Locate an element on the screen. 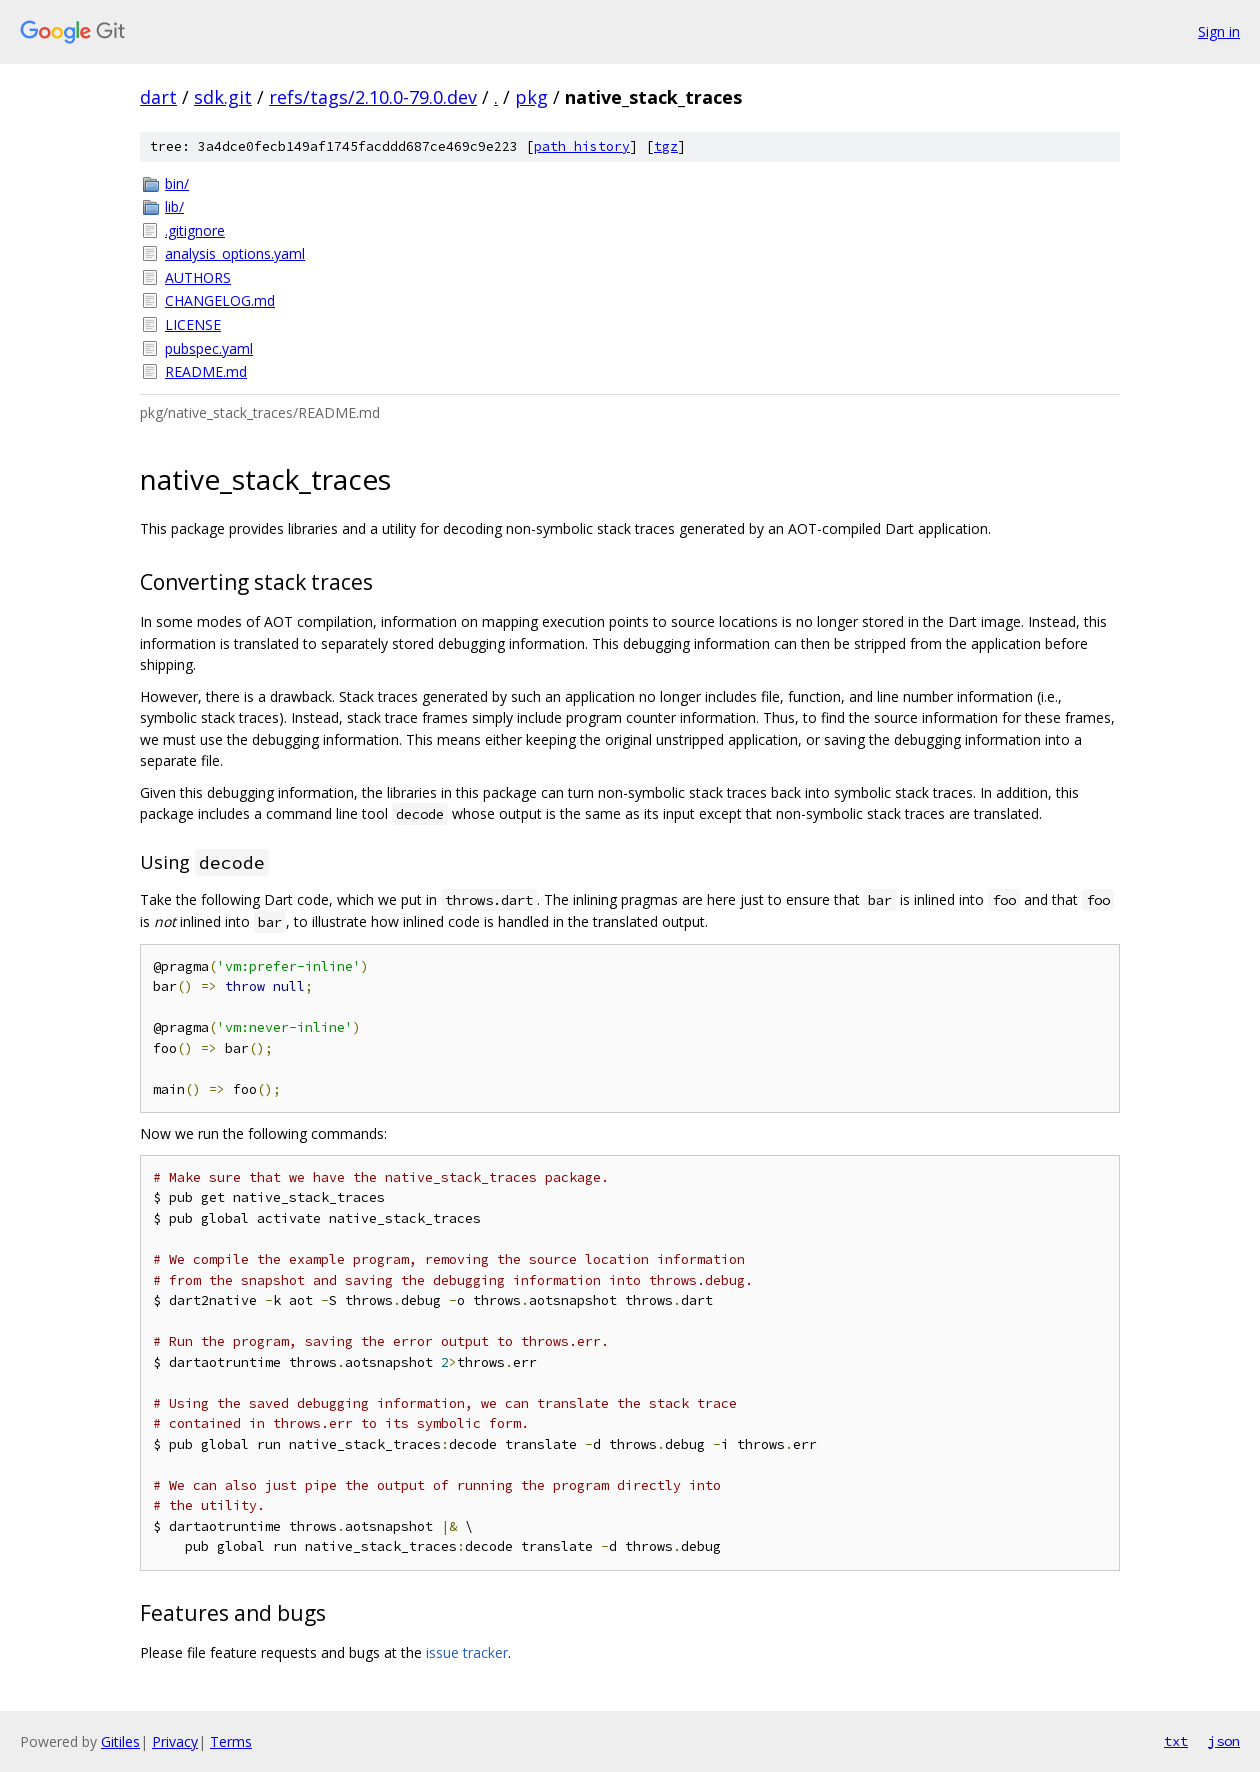 Image resolution: width=1260 pixels, height=1772 pixels. CHANGELOG.md is located at coordinates (220, 300).